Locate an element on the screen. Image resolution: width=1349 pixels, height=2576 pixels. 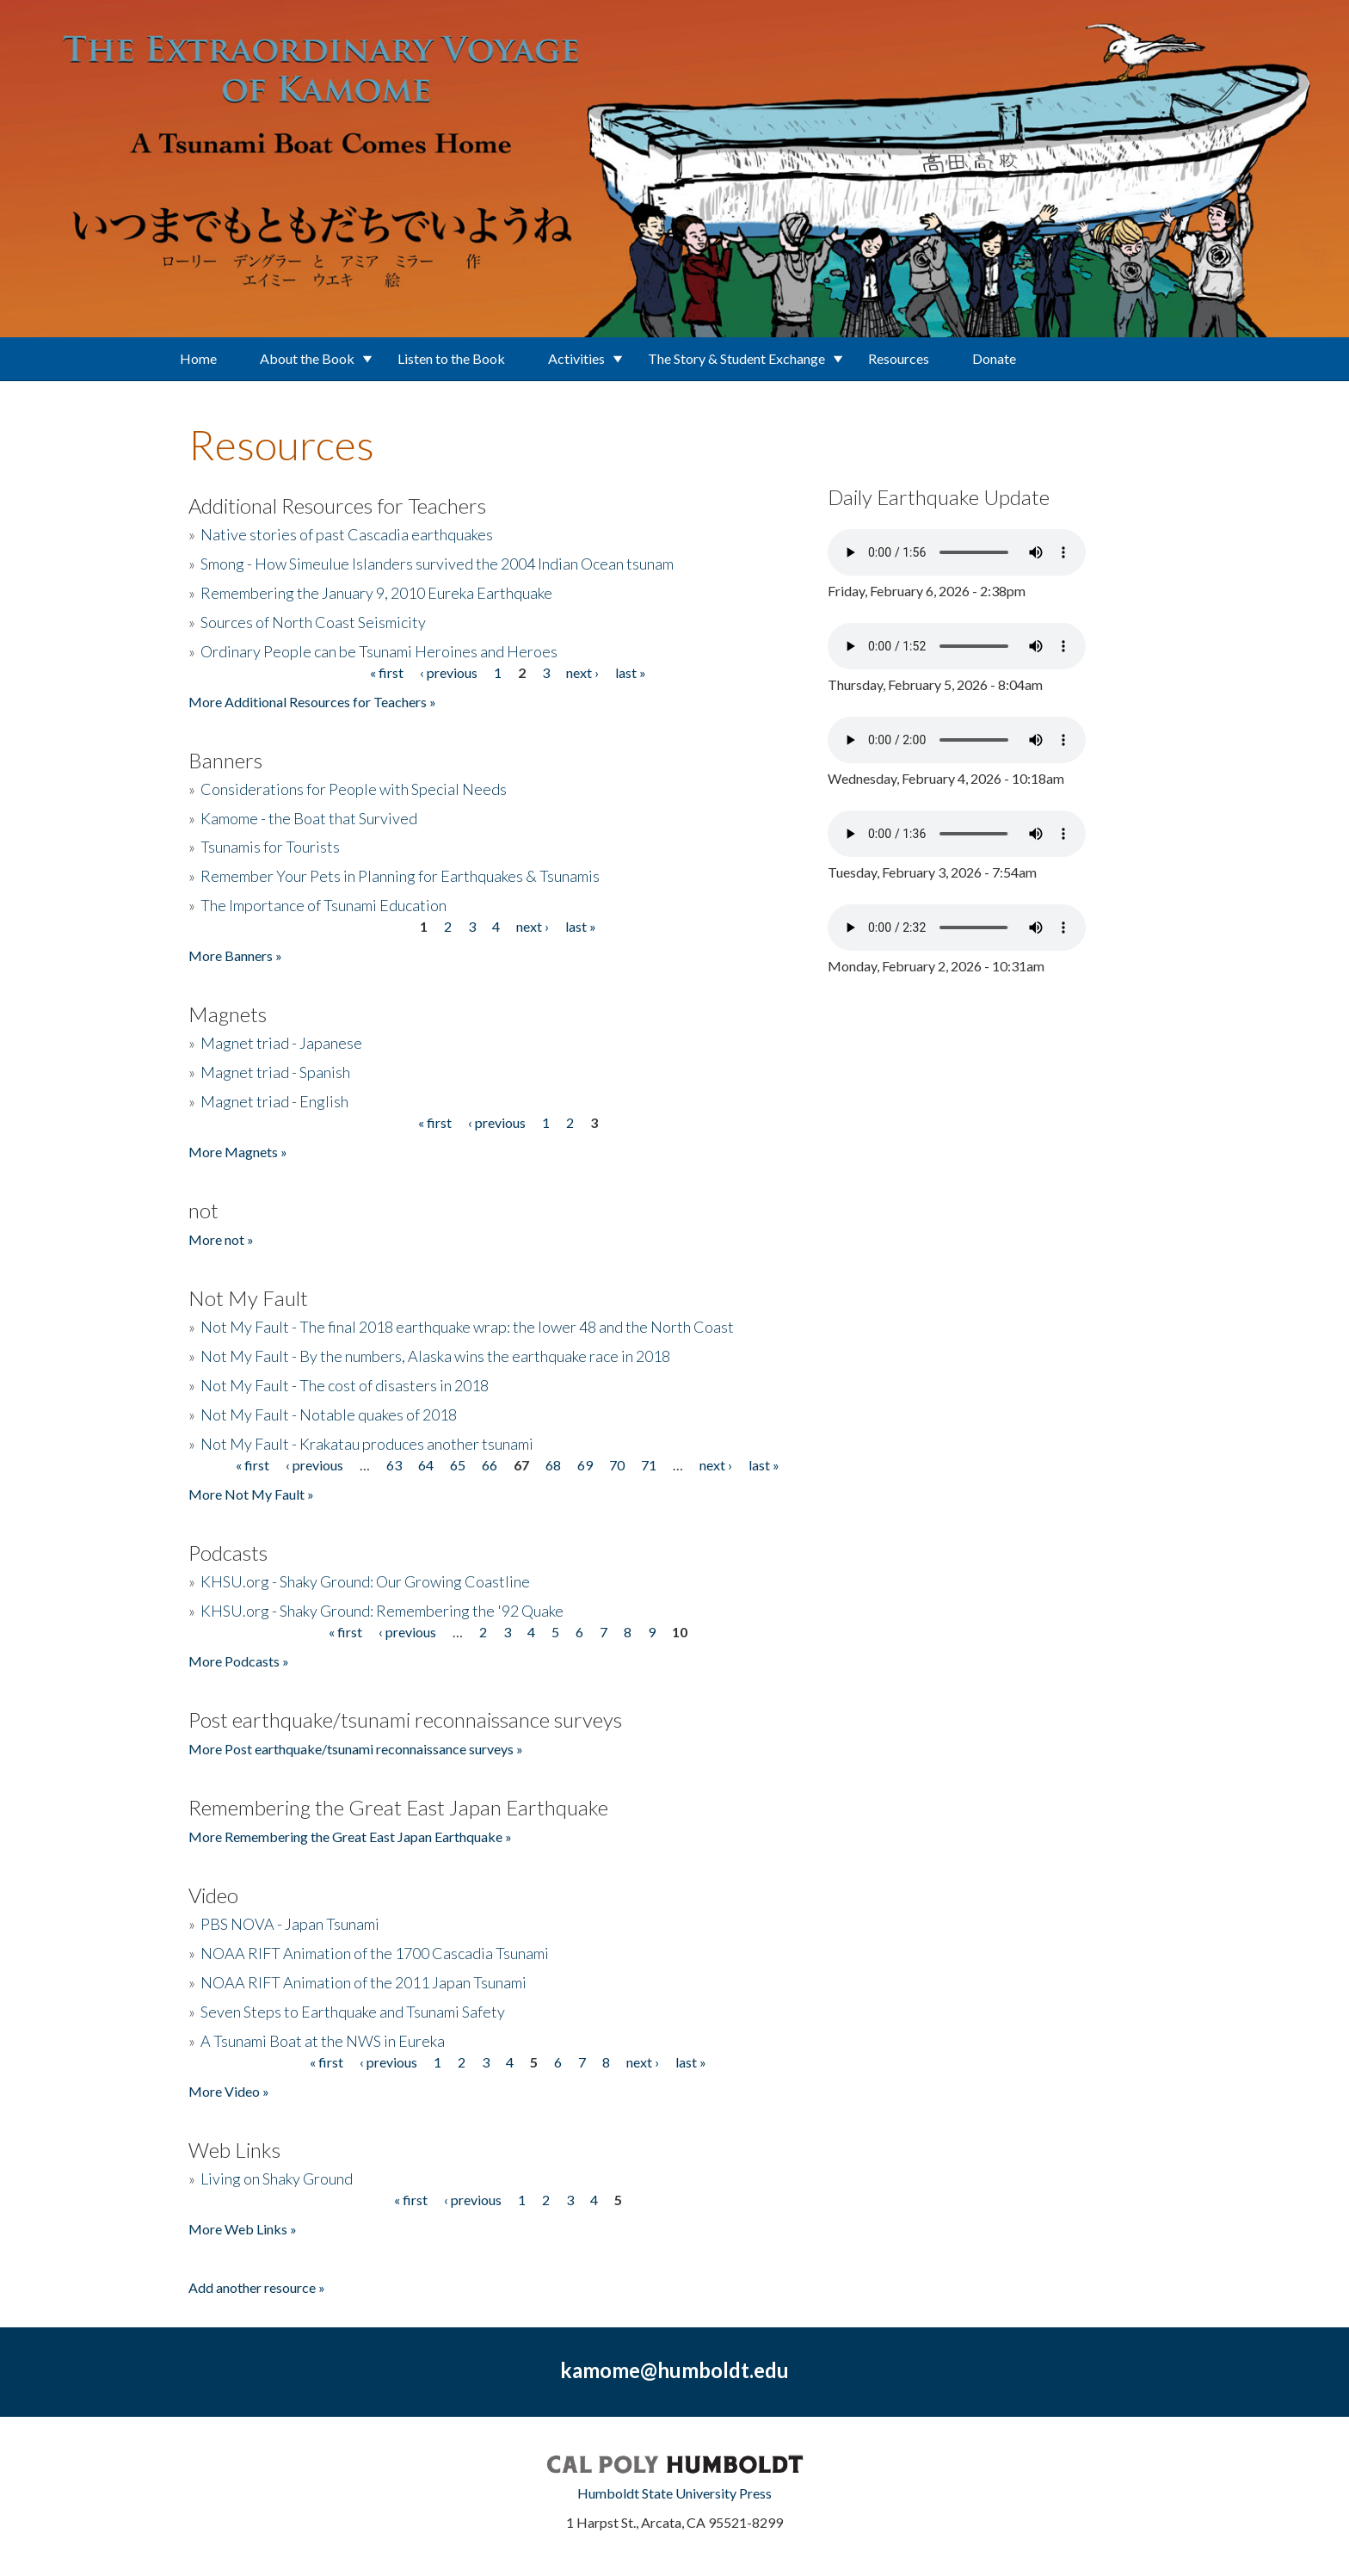
More Web Links » is located at coordinates (242, 2229).